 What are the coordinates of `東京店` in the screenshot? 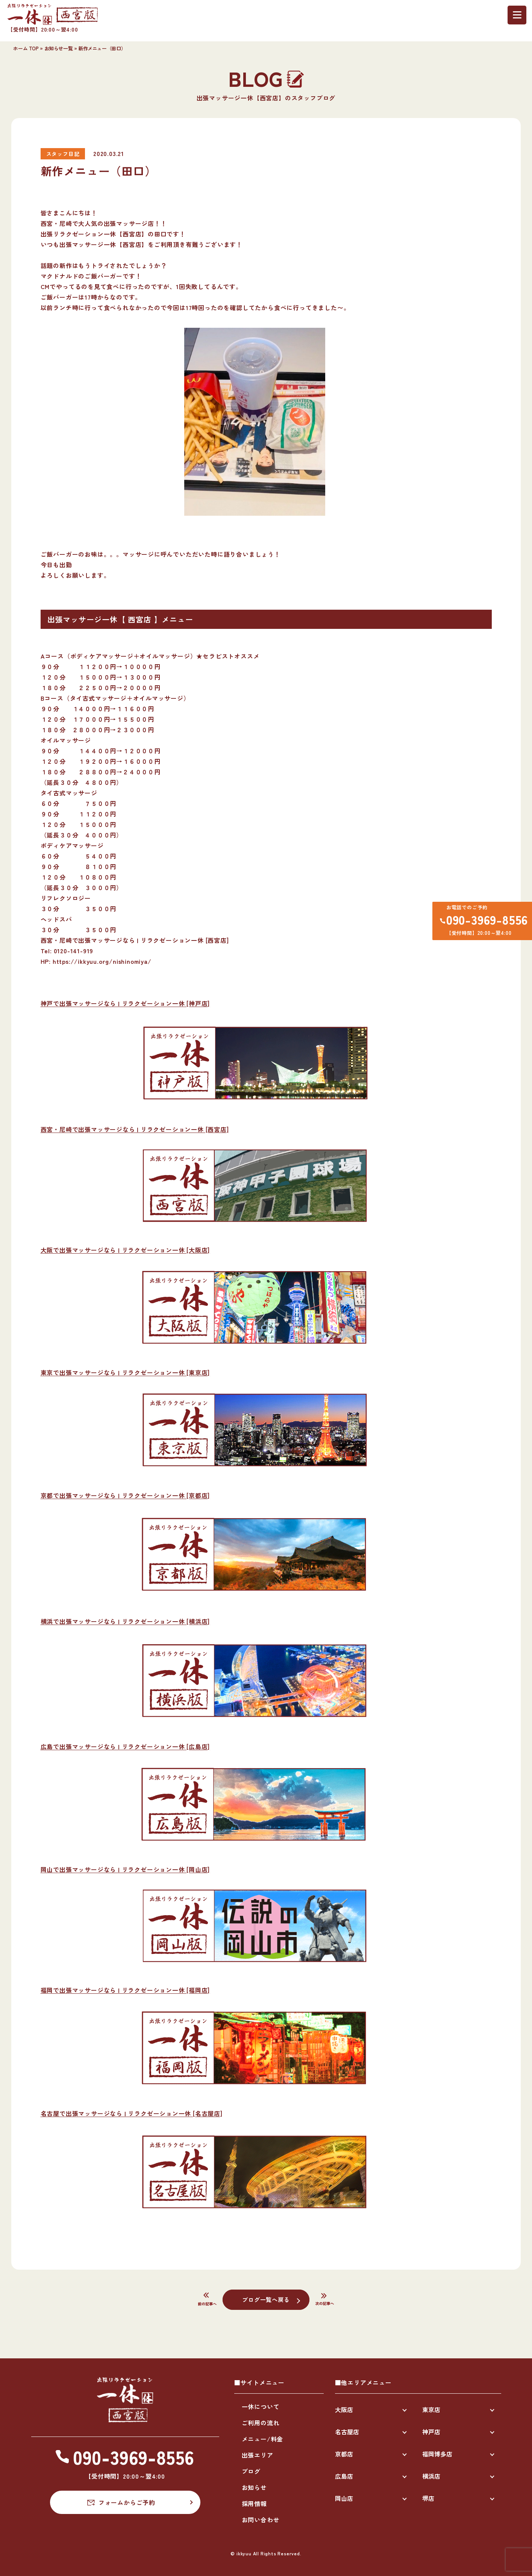 It's located at (431, 2409).